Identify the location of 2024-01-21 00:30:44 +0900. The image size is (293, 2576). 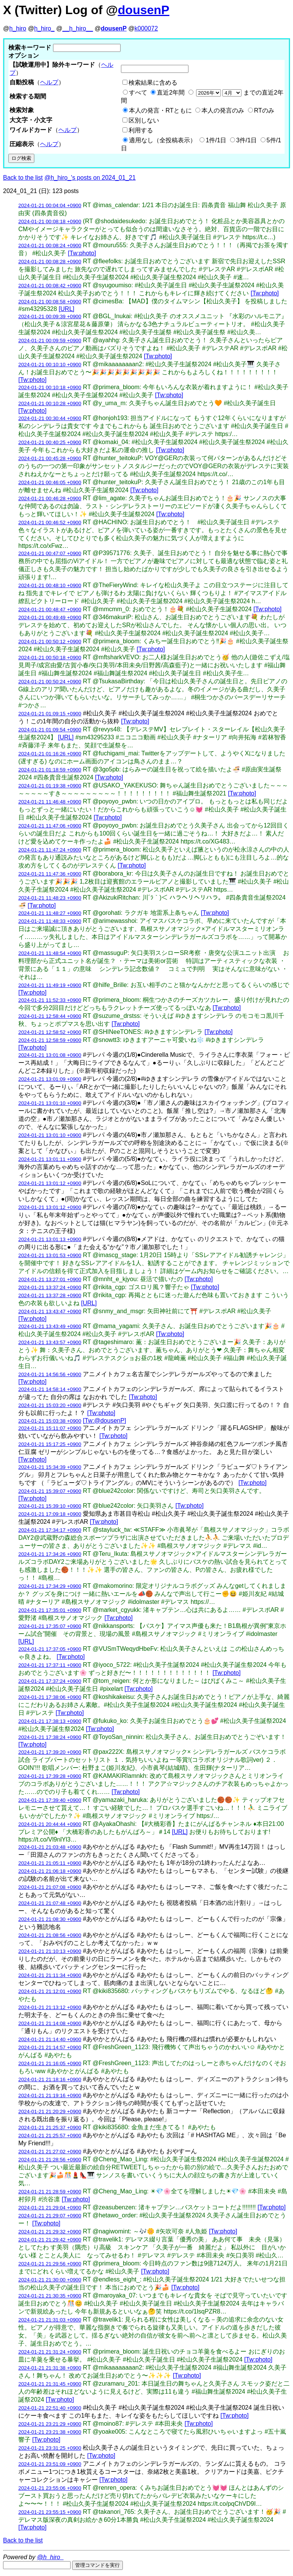
(49, 418).